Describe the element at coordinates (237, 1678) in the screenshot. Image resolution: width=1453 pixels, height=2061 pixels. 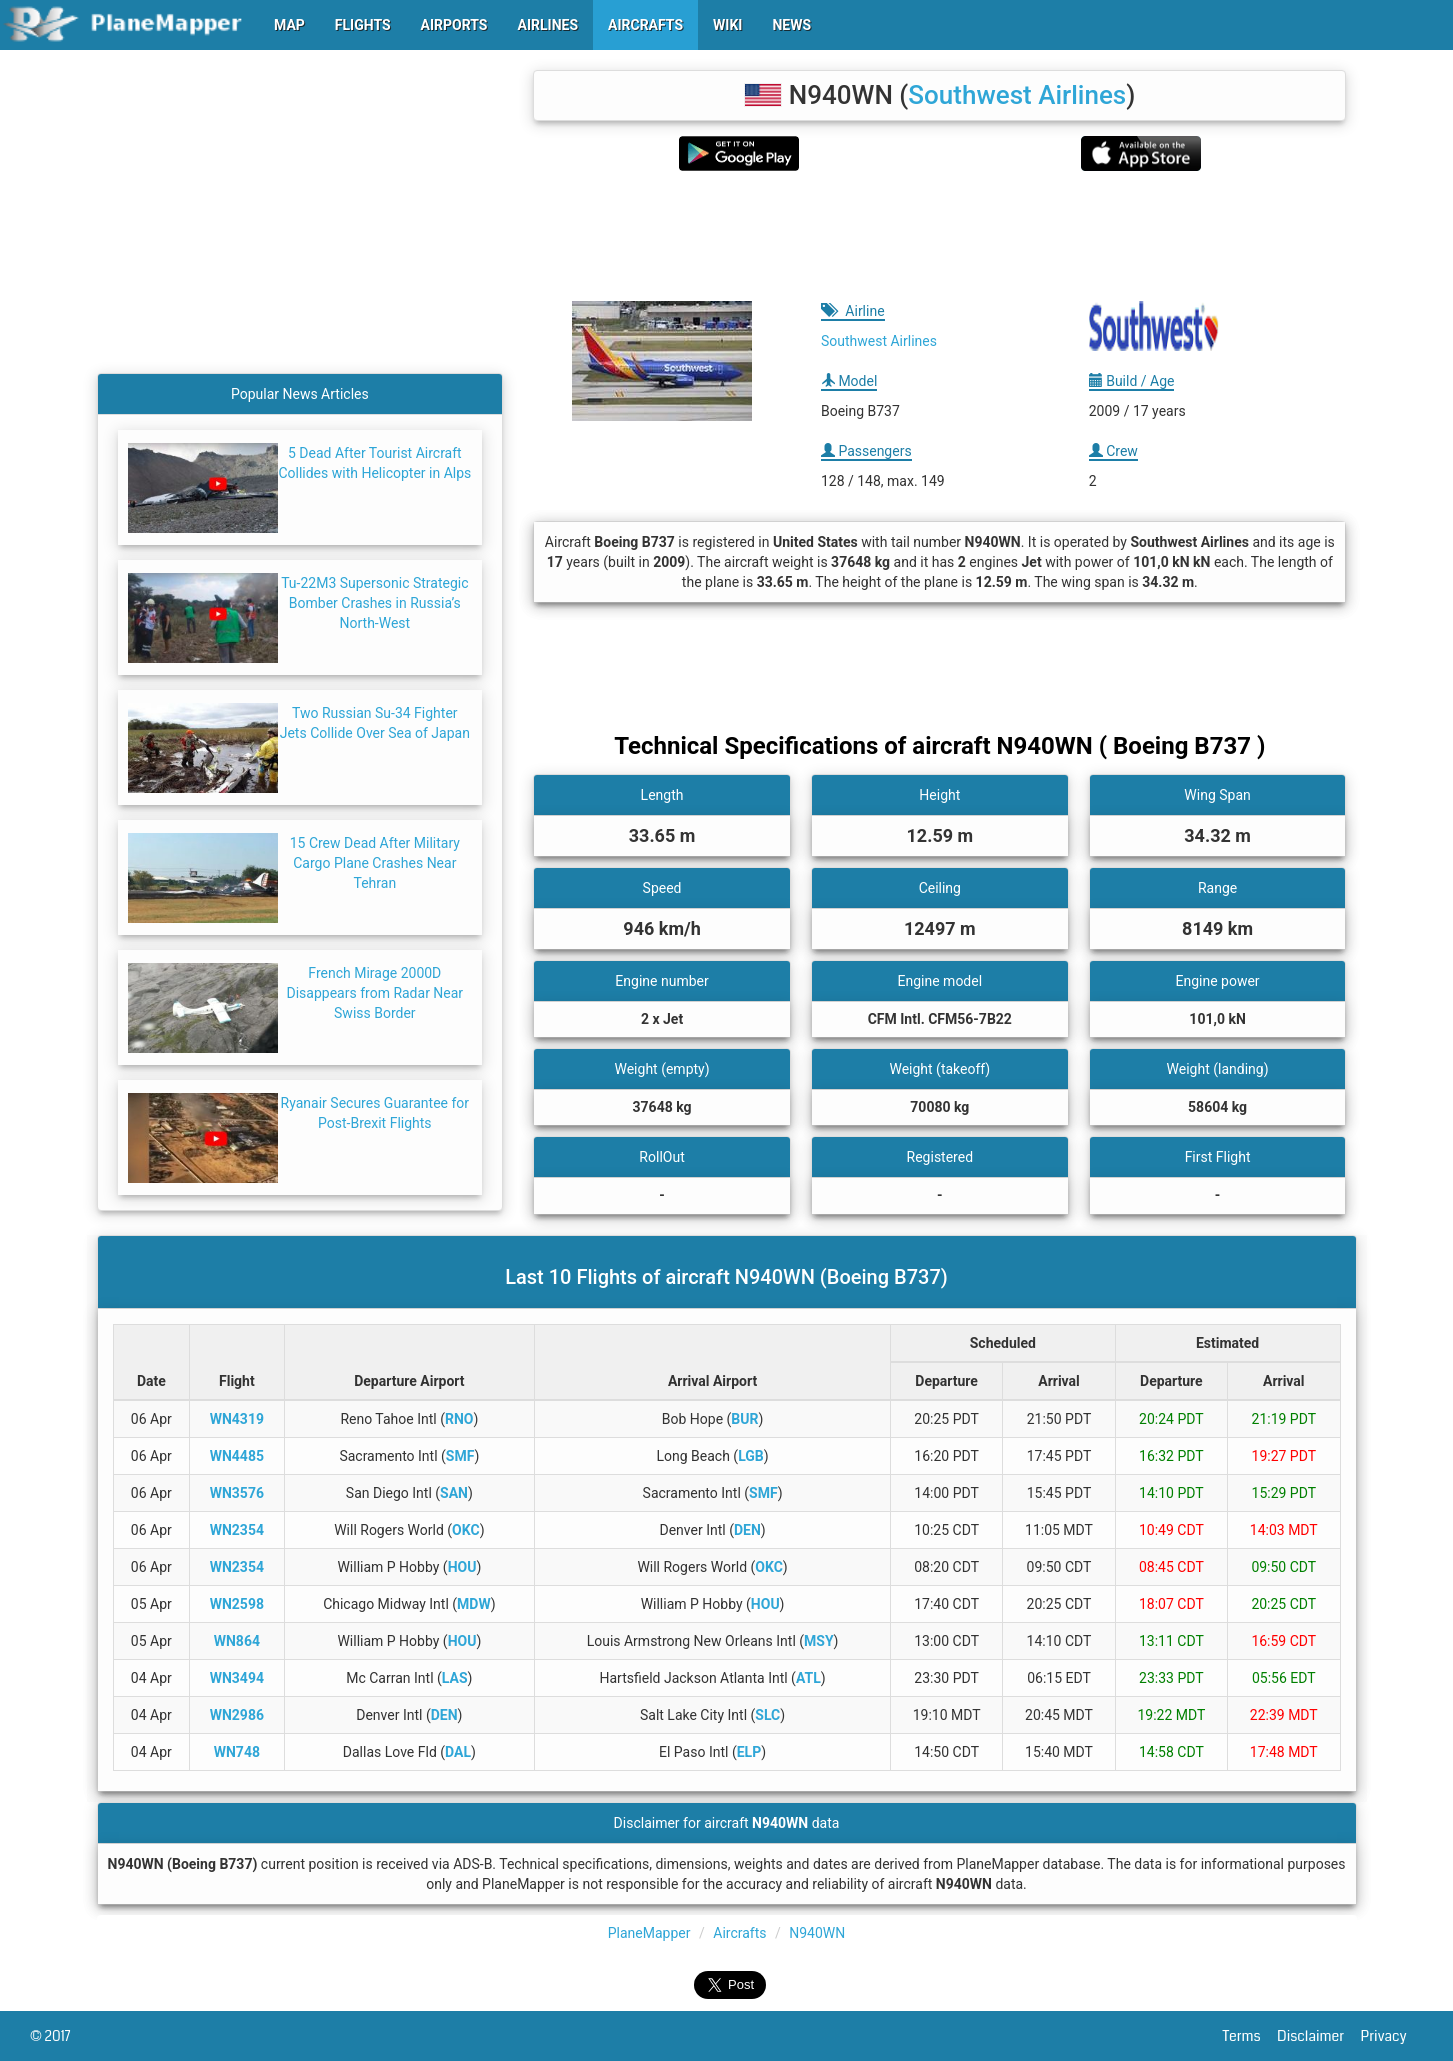
I see `WN3494` at that location.